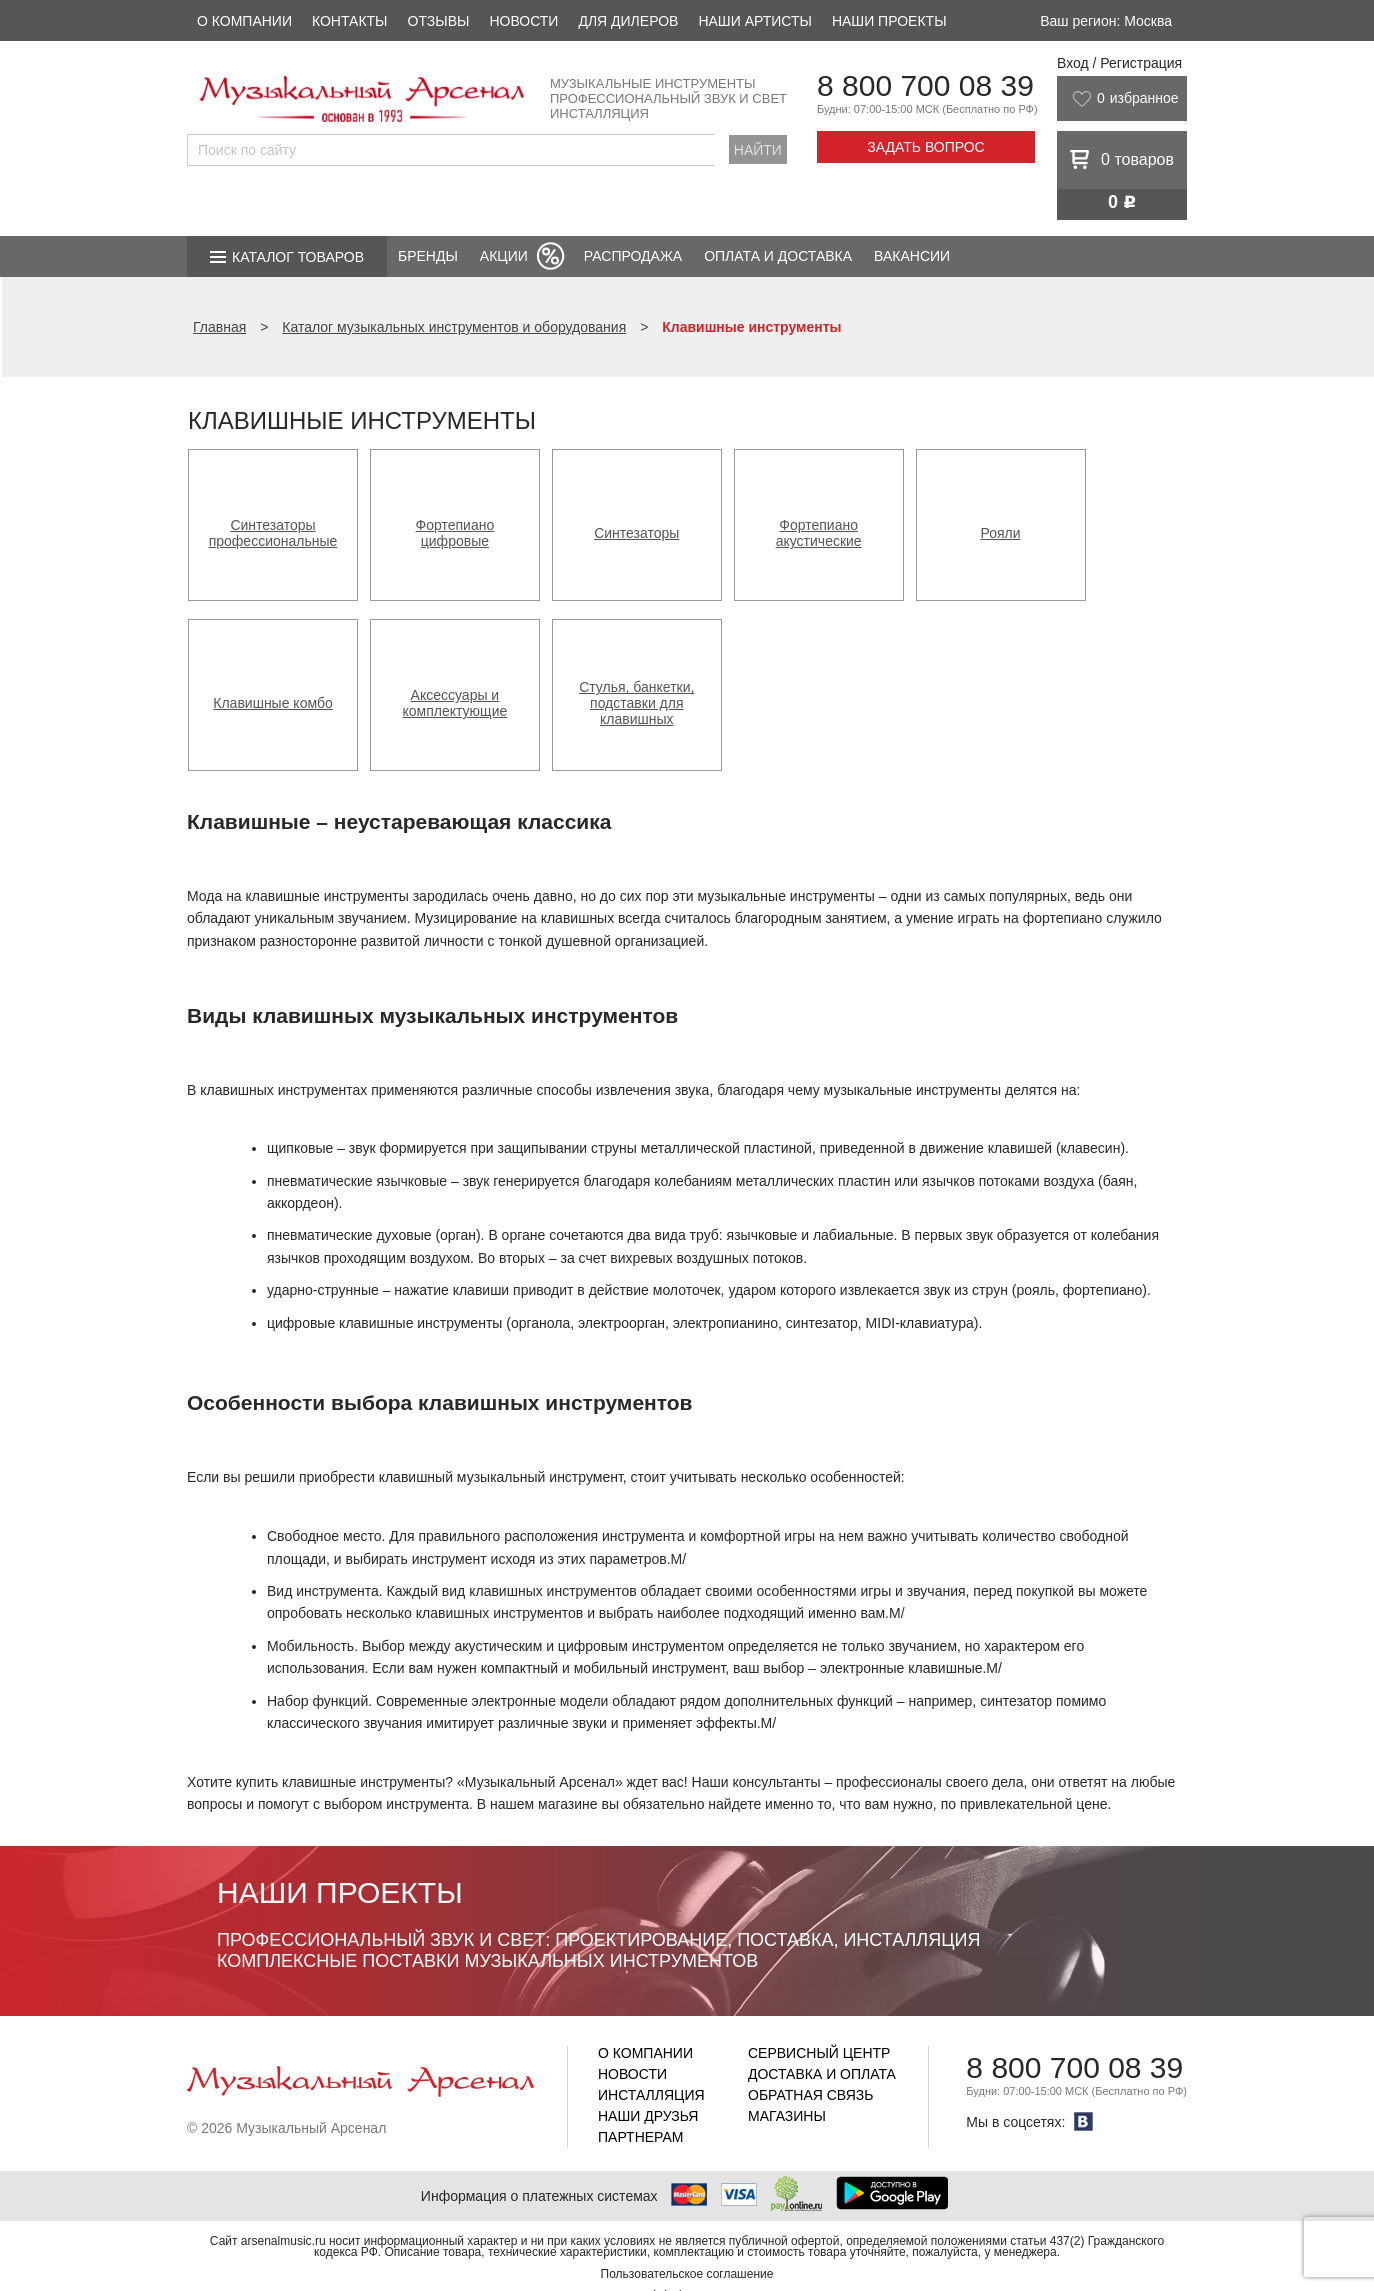 This screenshot has width=1374, height=2291. I want to click on Контакты, so click(350, 21).